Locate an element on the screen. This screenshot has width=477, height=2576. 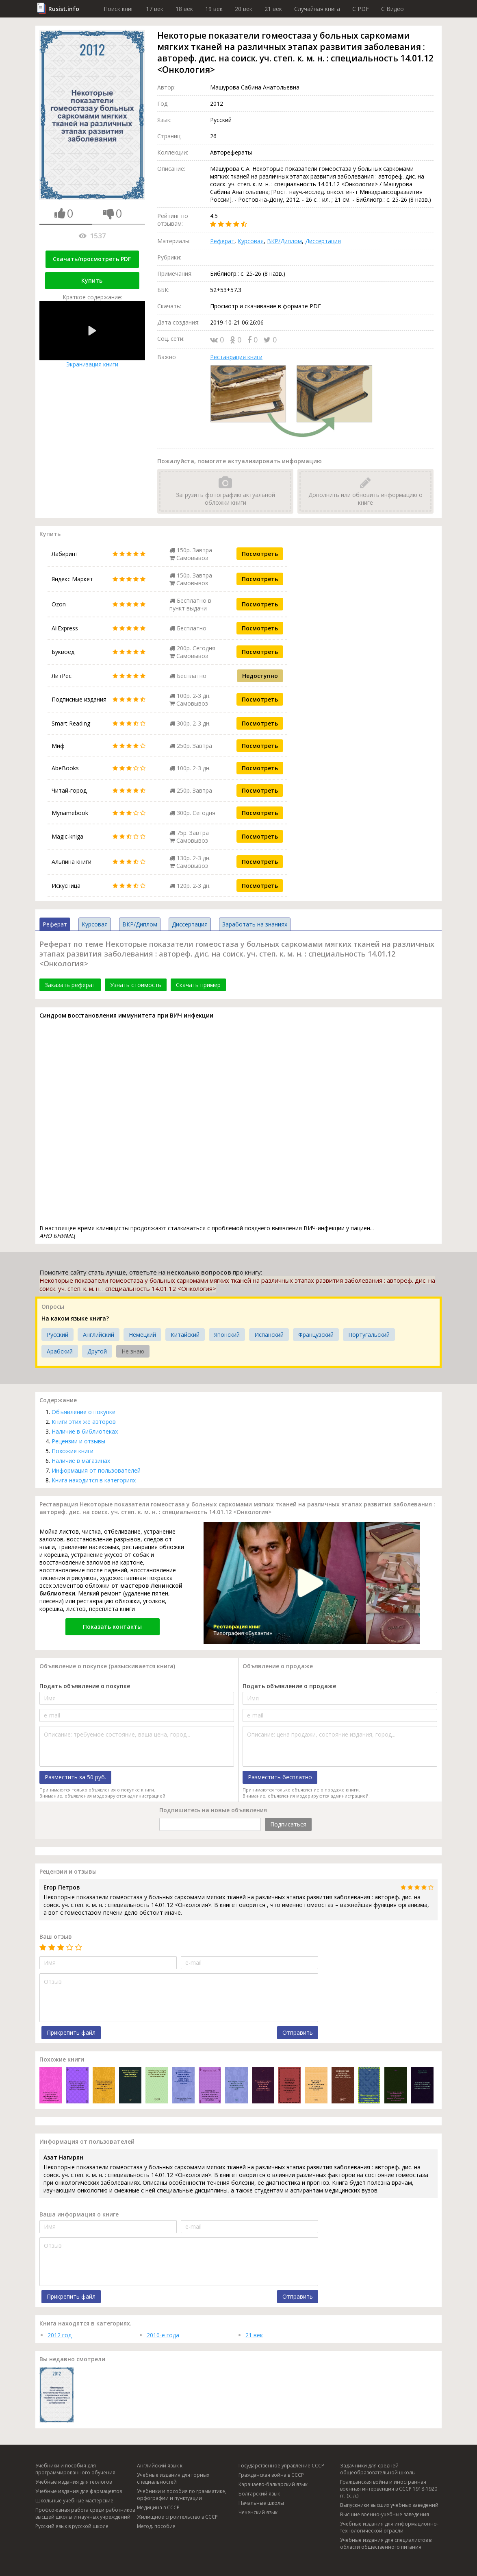
Подать объявление о продаже is located at coordinates (289, 1686).